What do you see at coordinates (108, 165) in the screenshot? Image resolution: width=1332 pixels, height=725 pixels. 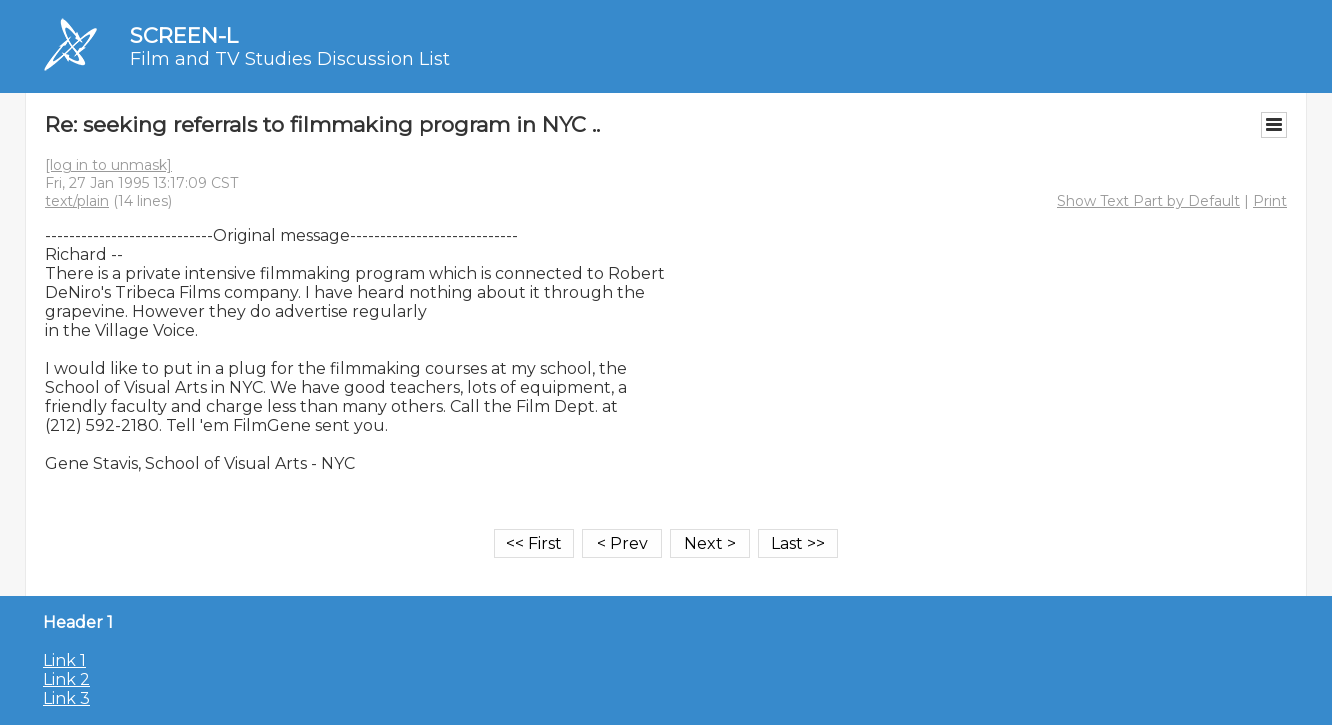 I see `[log in to unmask]` at bounding box center [108, 165].